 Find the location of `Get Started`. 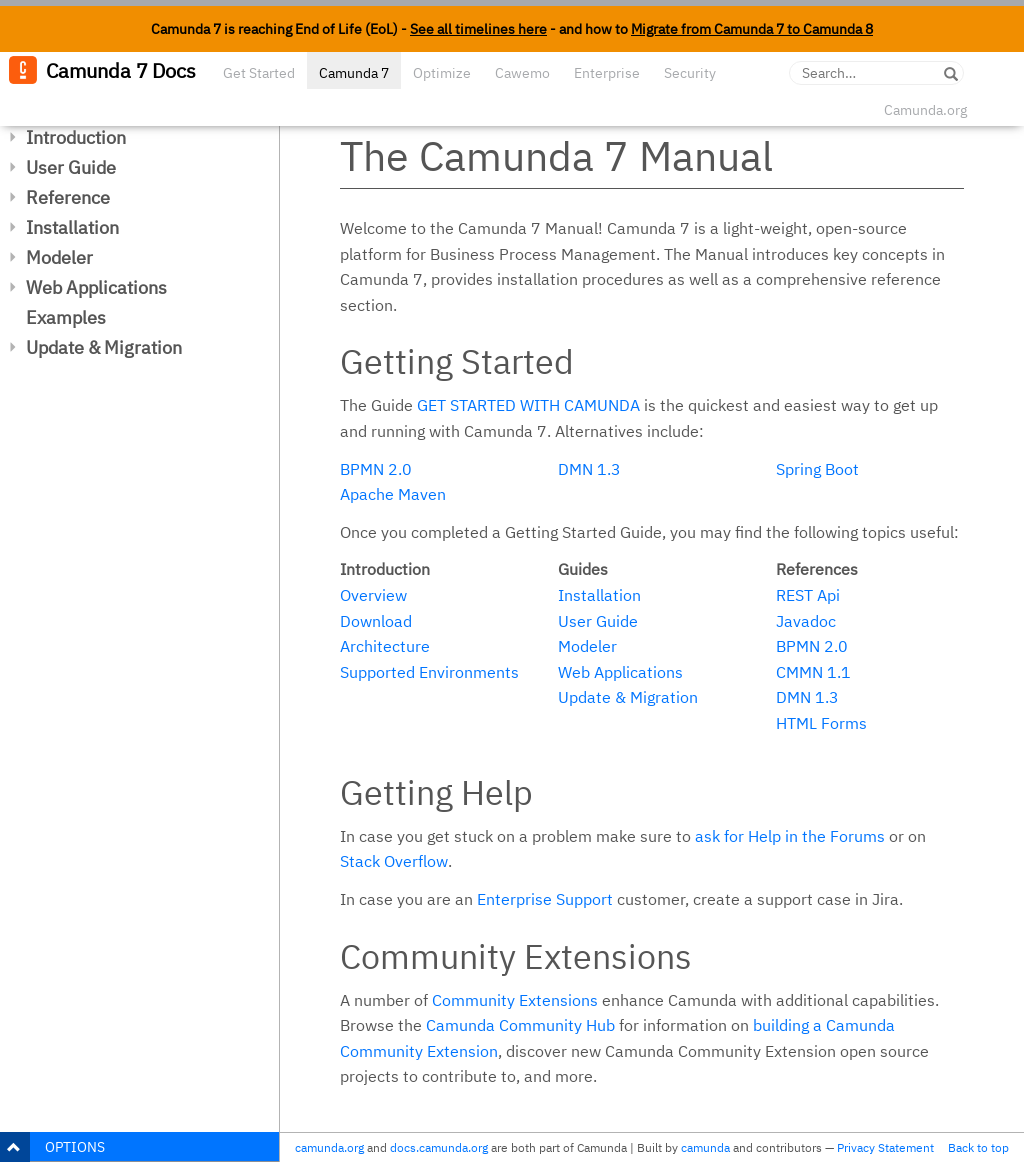

Get Started is located at coordinates (259, 73).